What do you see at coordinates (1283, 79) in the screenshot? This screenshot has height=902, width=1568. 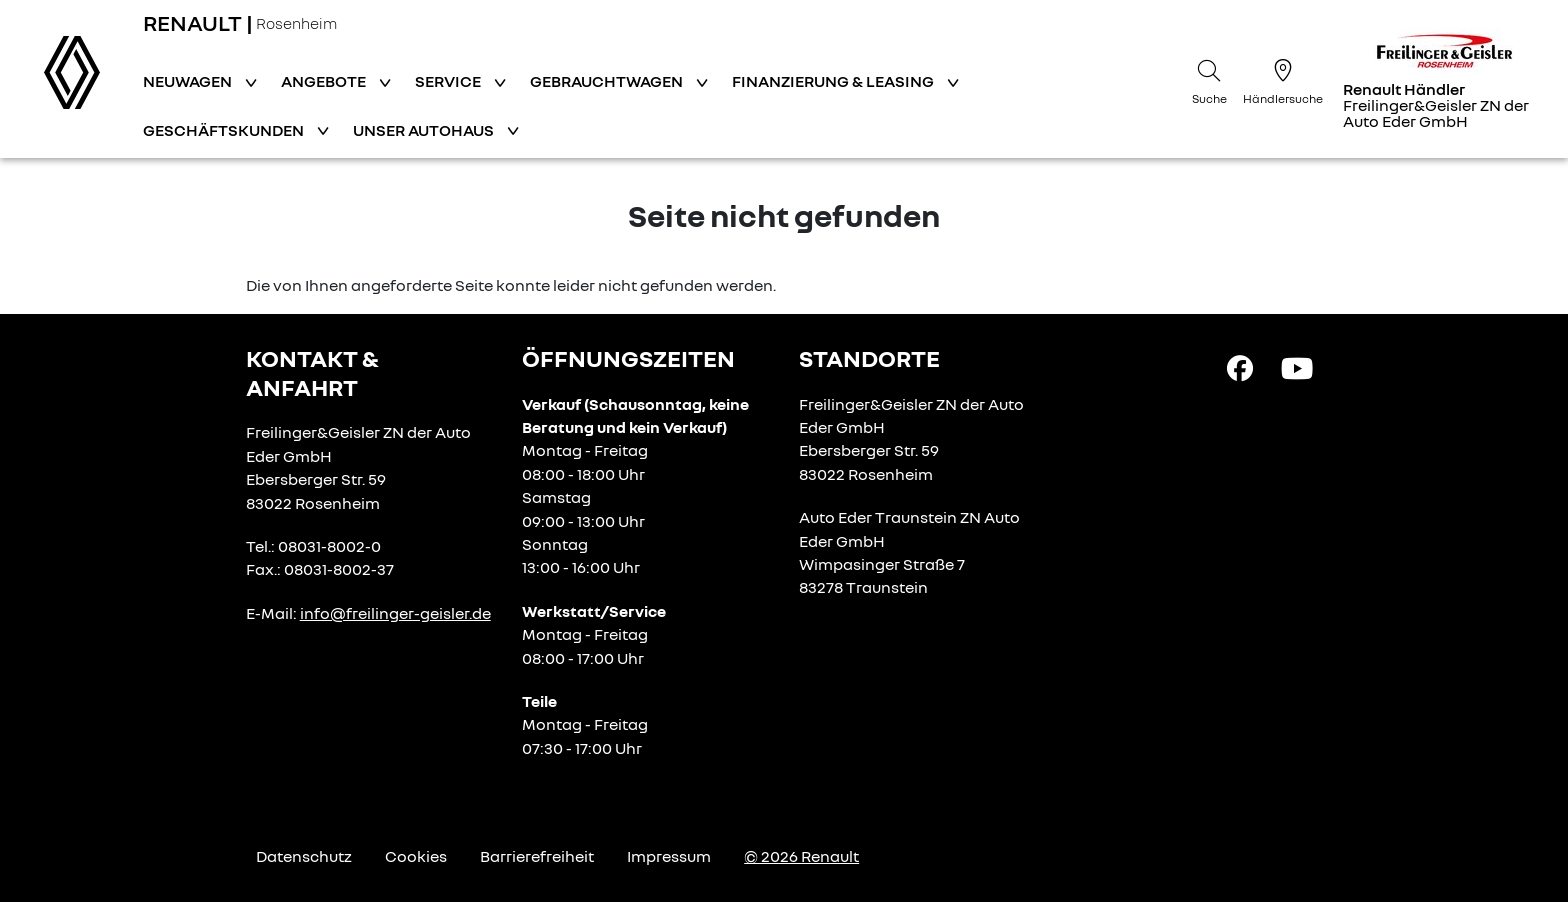 I see `[Händlersuche]` at bounding box center [1283, 79].